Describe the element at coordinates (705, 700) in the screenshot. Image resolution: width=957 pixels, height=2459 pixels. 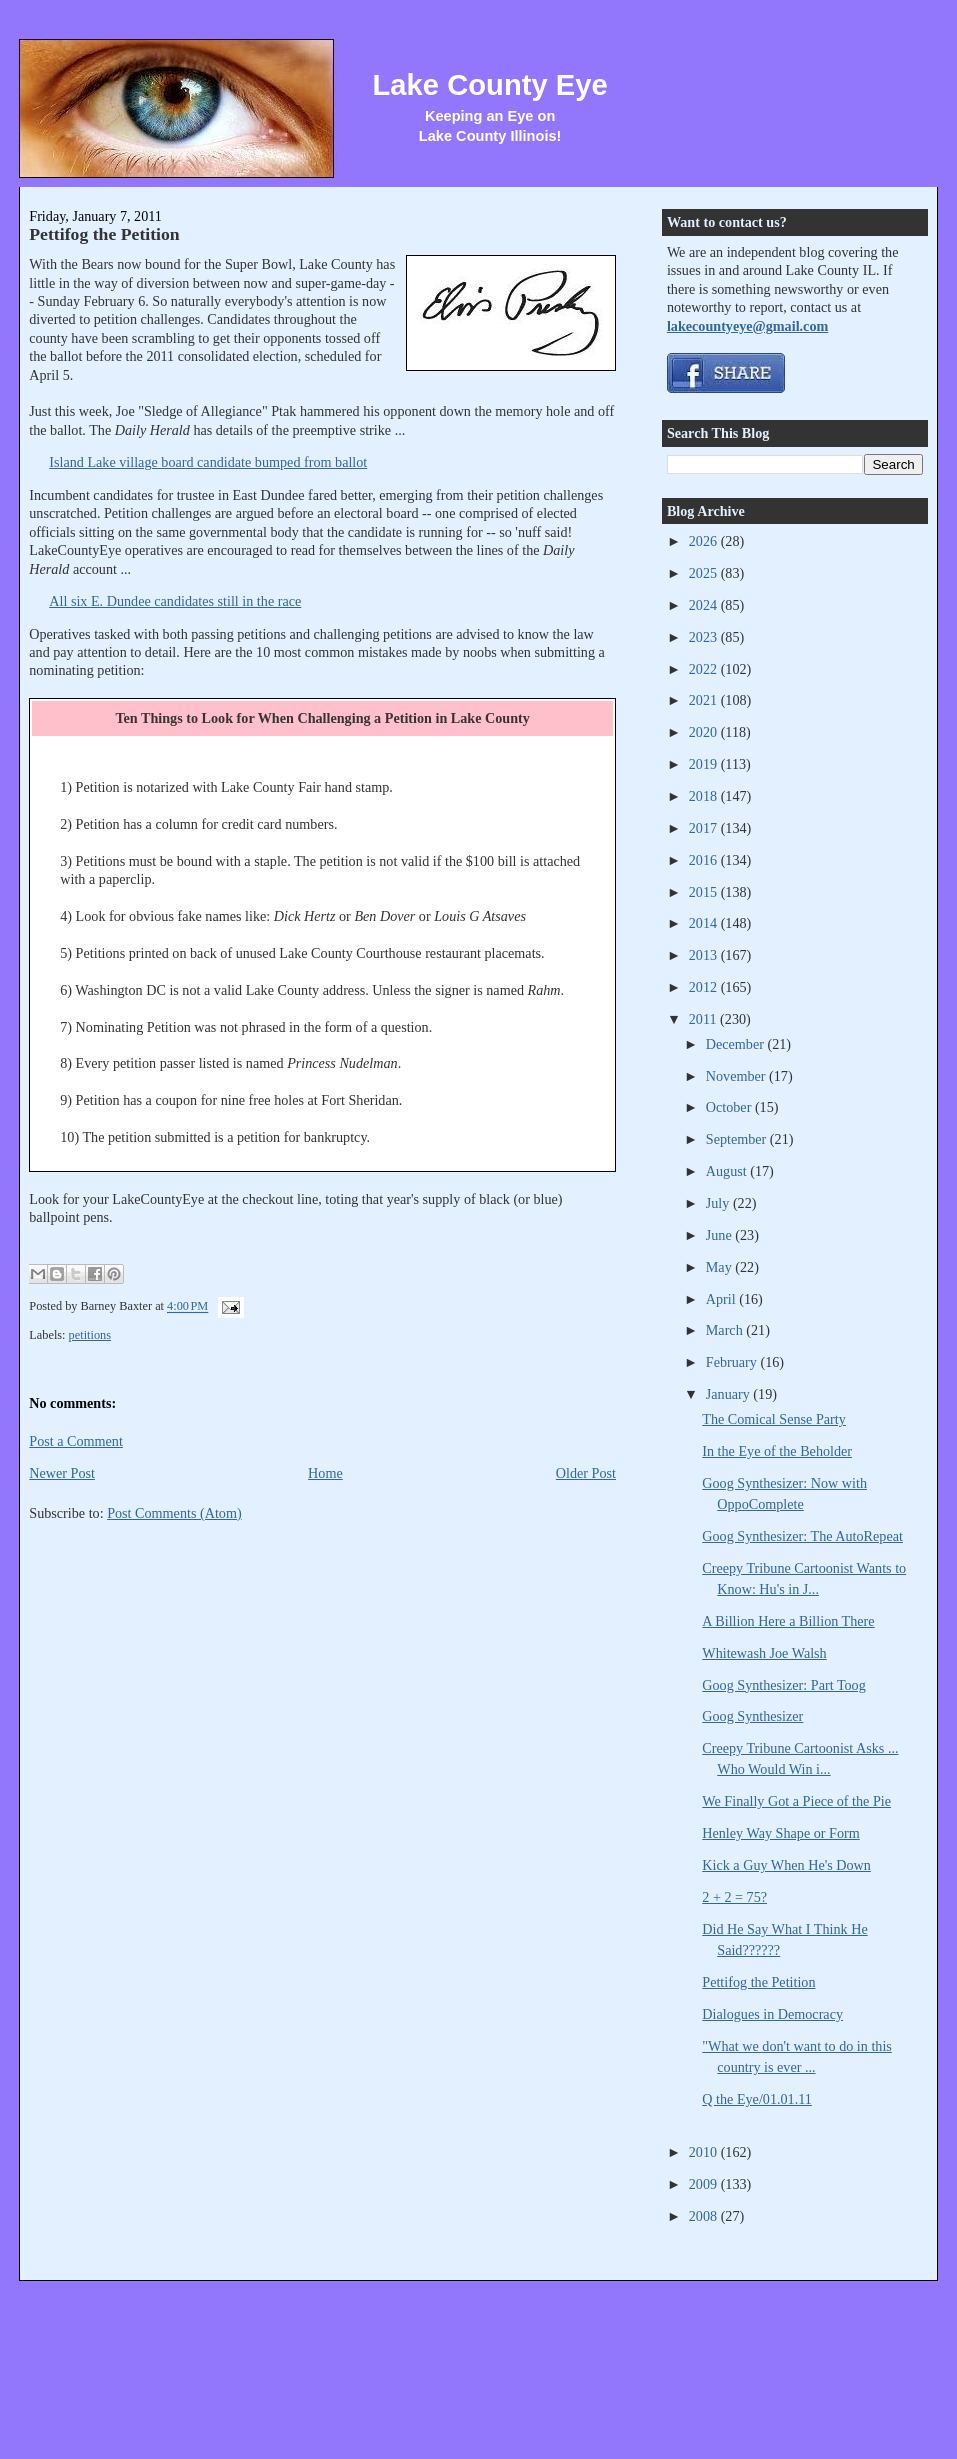
I see `2021` at that location.